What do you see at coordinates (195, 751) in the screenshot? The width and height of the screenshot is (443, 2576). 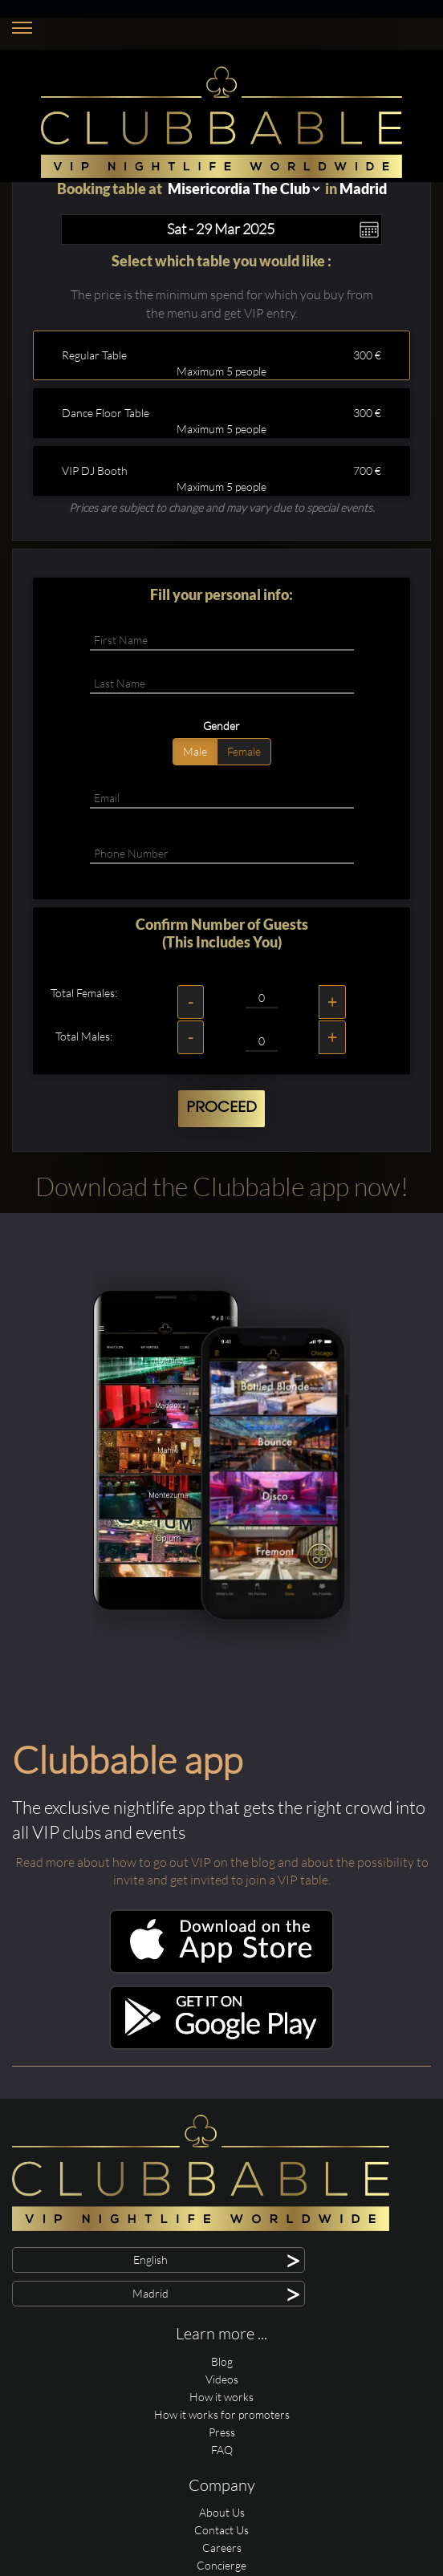 I see `Male` at bounding box center [195, 751].